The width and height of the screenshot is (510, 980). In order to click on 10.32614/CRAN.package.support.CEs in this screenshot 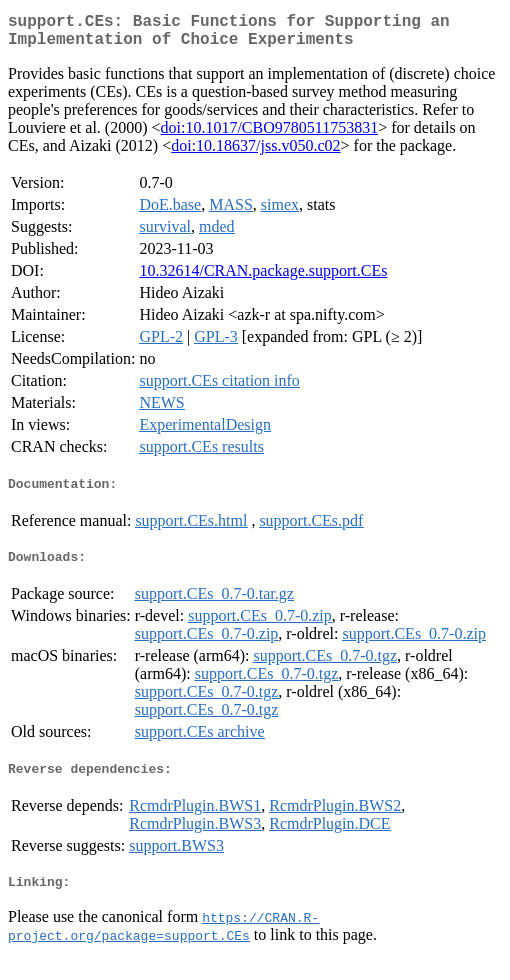, I will do `click(263, 278)`.